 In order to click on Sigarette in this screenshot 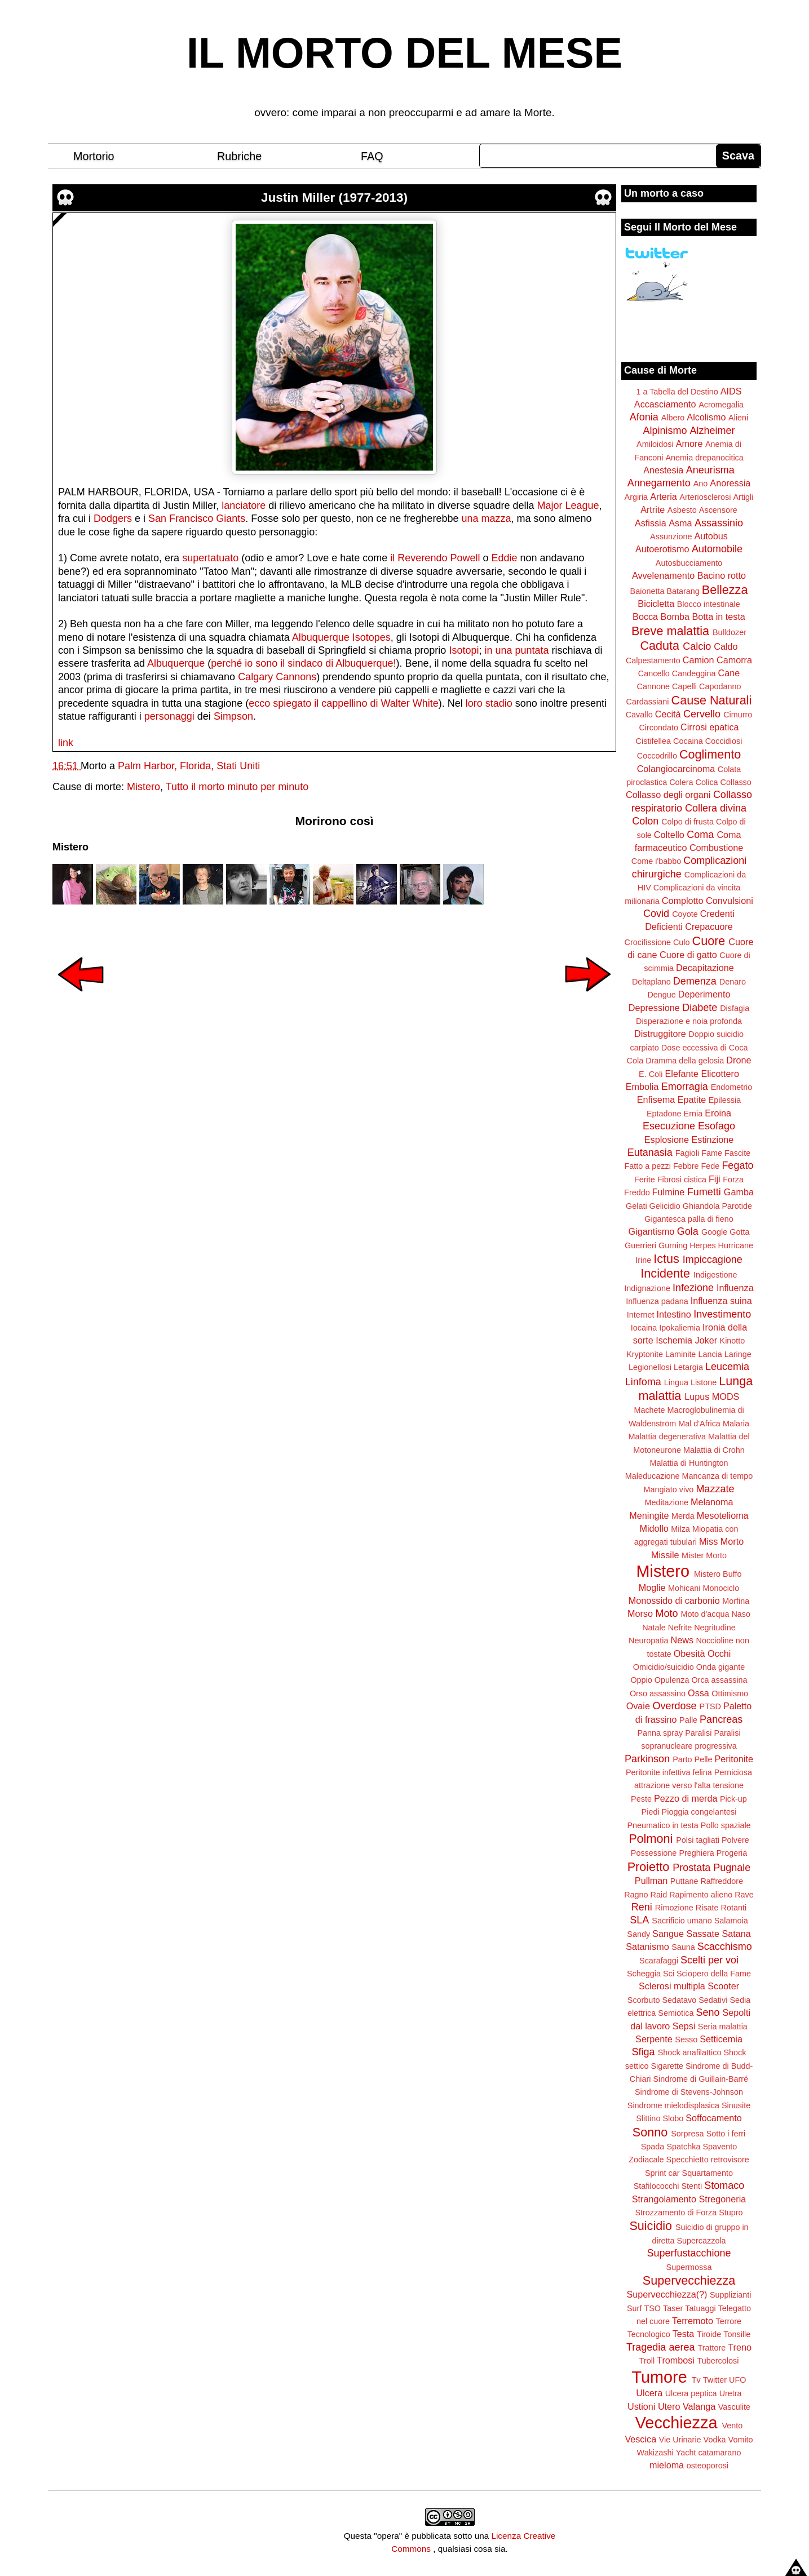, I will do `click(667, 2065)`.